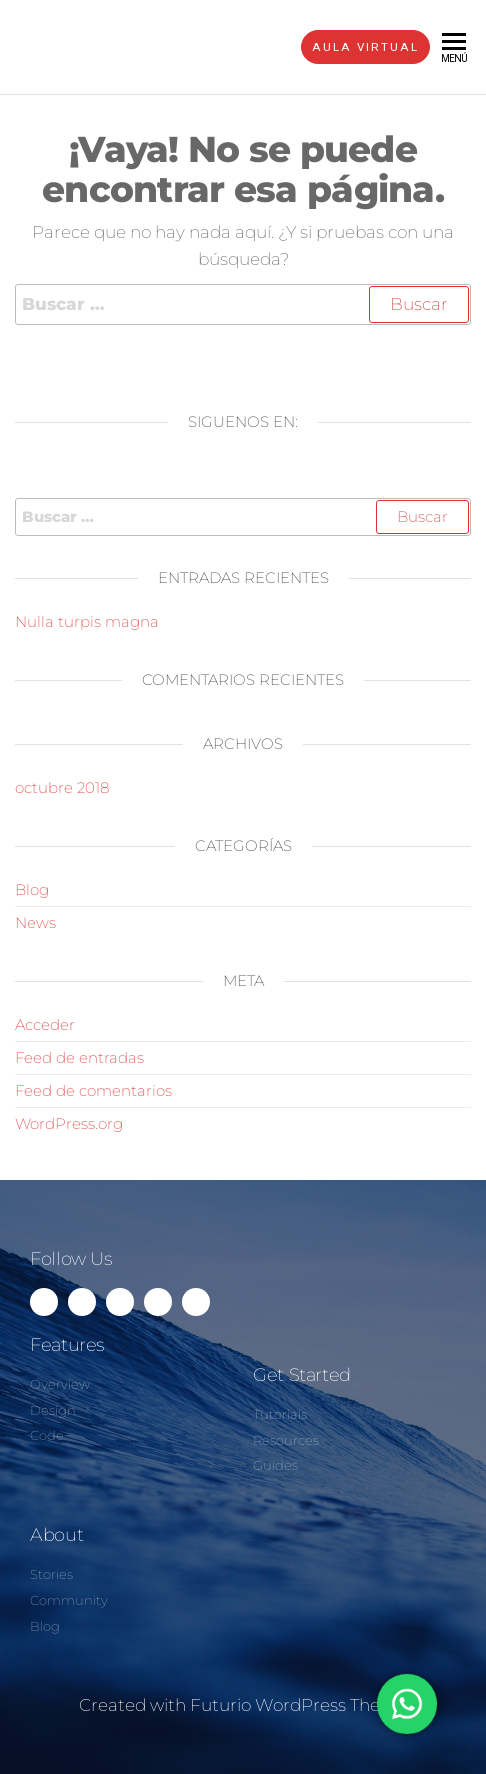 The height and width of the screenshot is (1774, 486). I want to click on WordPress.org, so click(69, 1123).